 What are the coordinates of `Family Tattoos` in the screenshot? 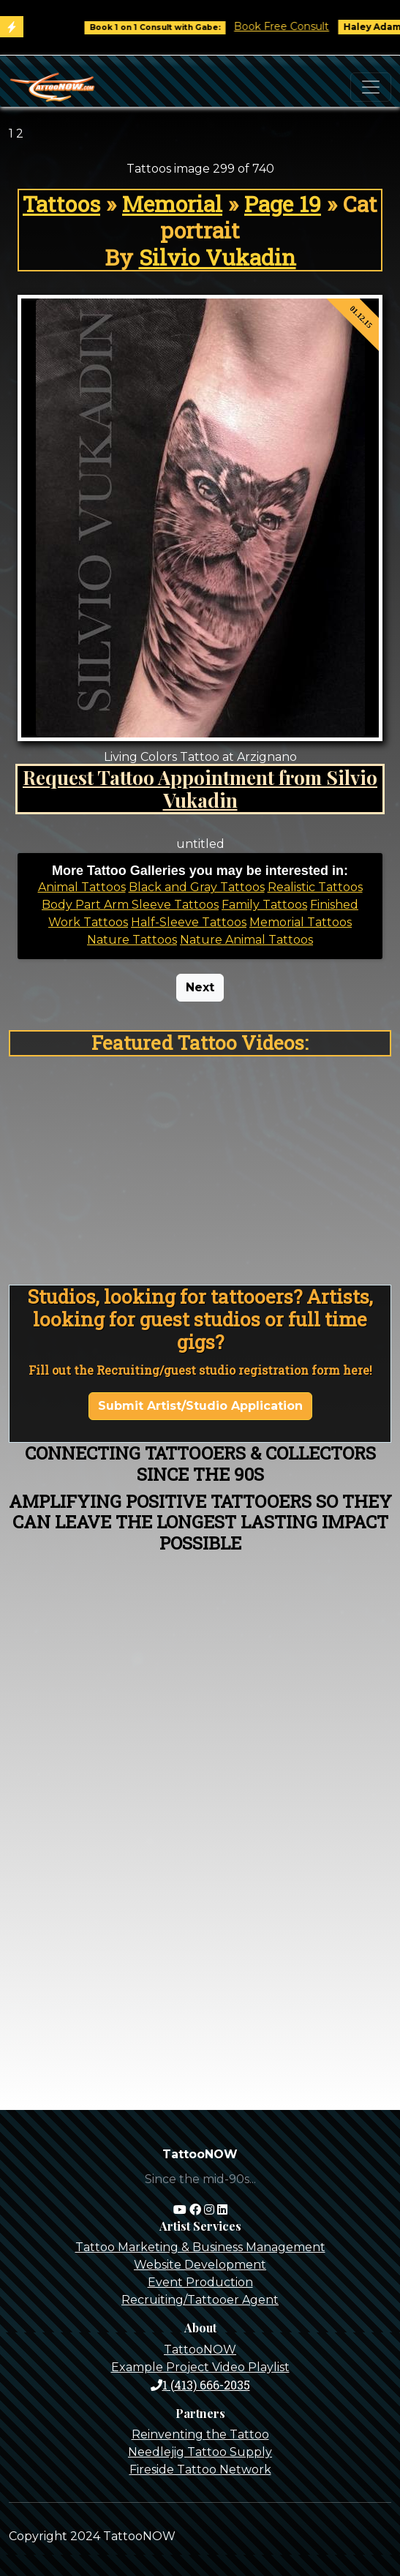 It's located at (264, 905).